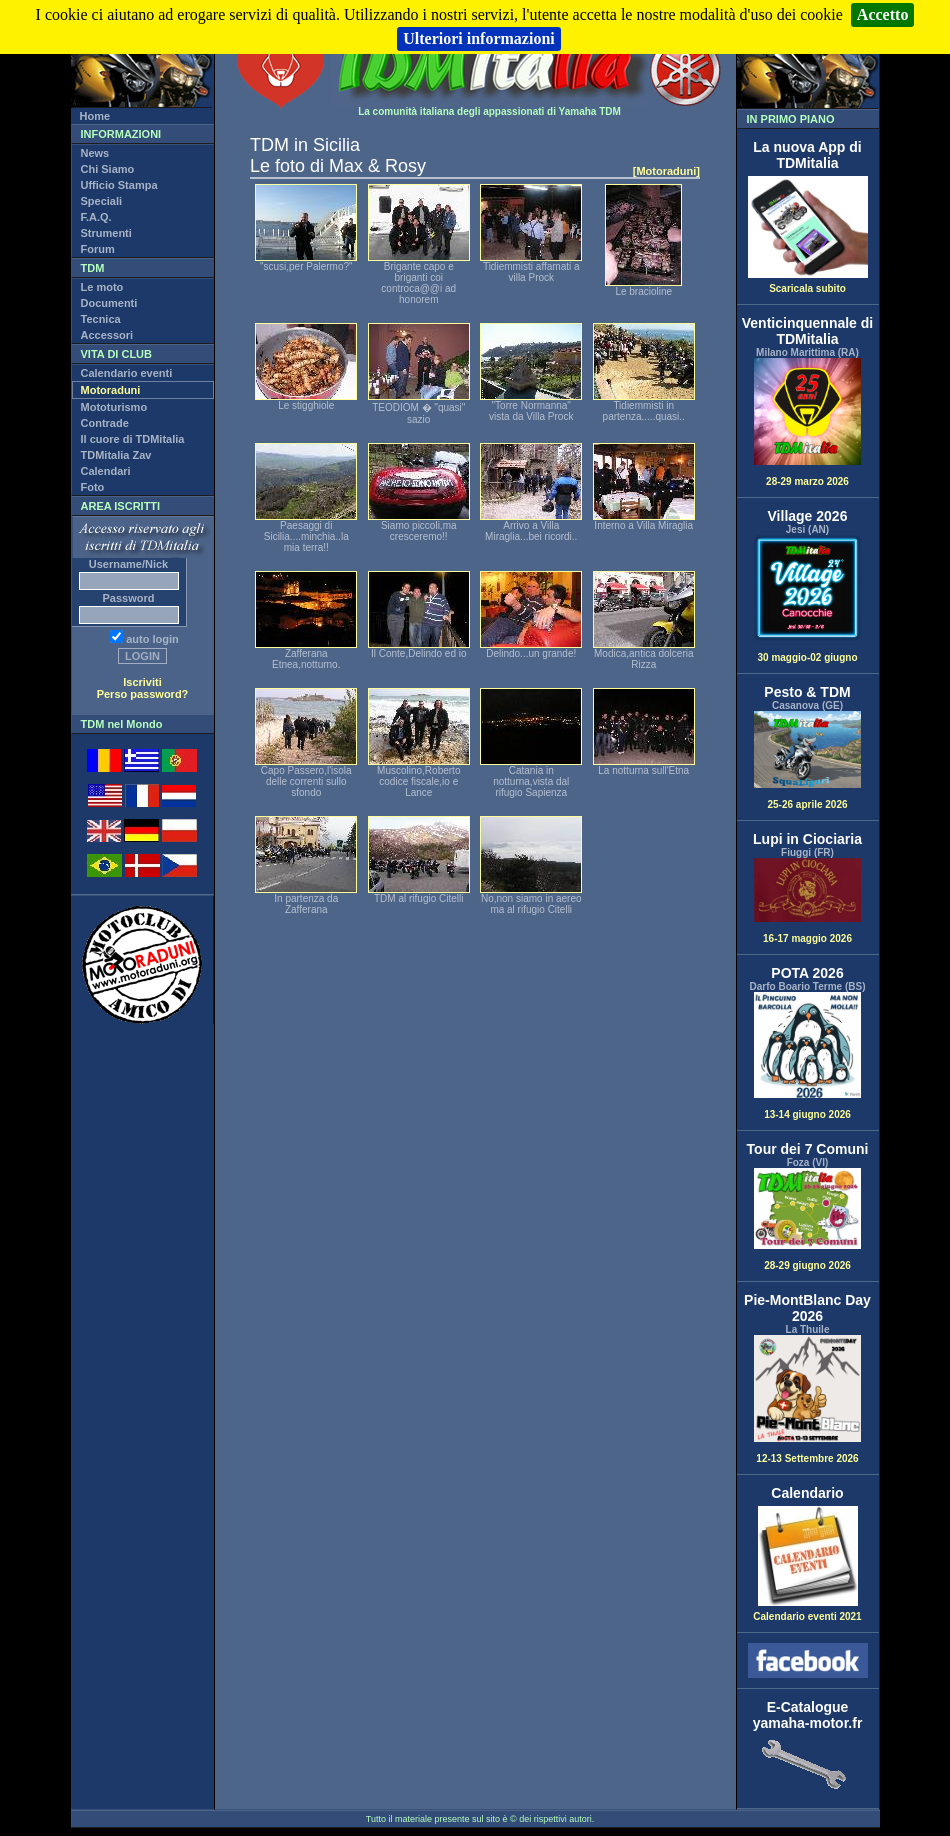  What do you see at coordinates (808, 1219) in the screenshot?
I see `28-29 giugno 2026` at bounding box center [808, 1219].